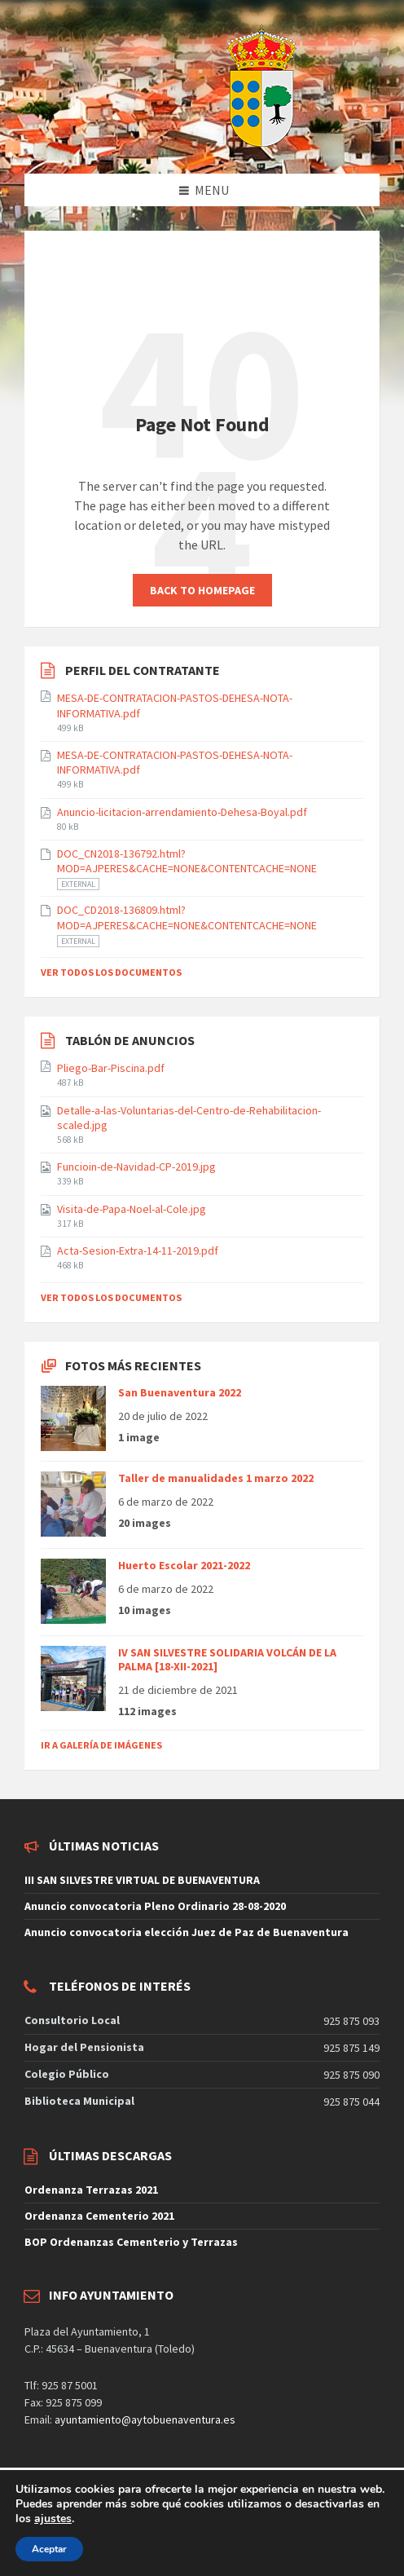 This screenshot has height=2576, width=404. What do you see at coordinates (53, 2519) in the screenshot?
I see `ajustes` at bounding box center [53, 2519].